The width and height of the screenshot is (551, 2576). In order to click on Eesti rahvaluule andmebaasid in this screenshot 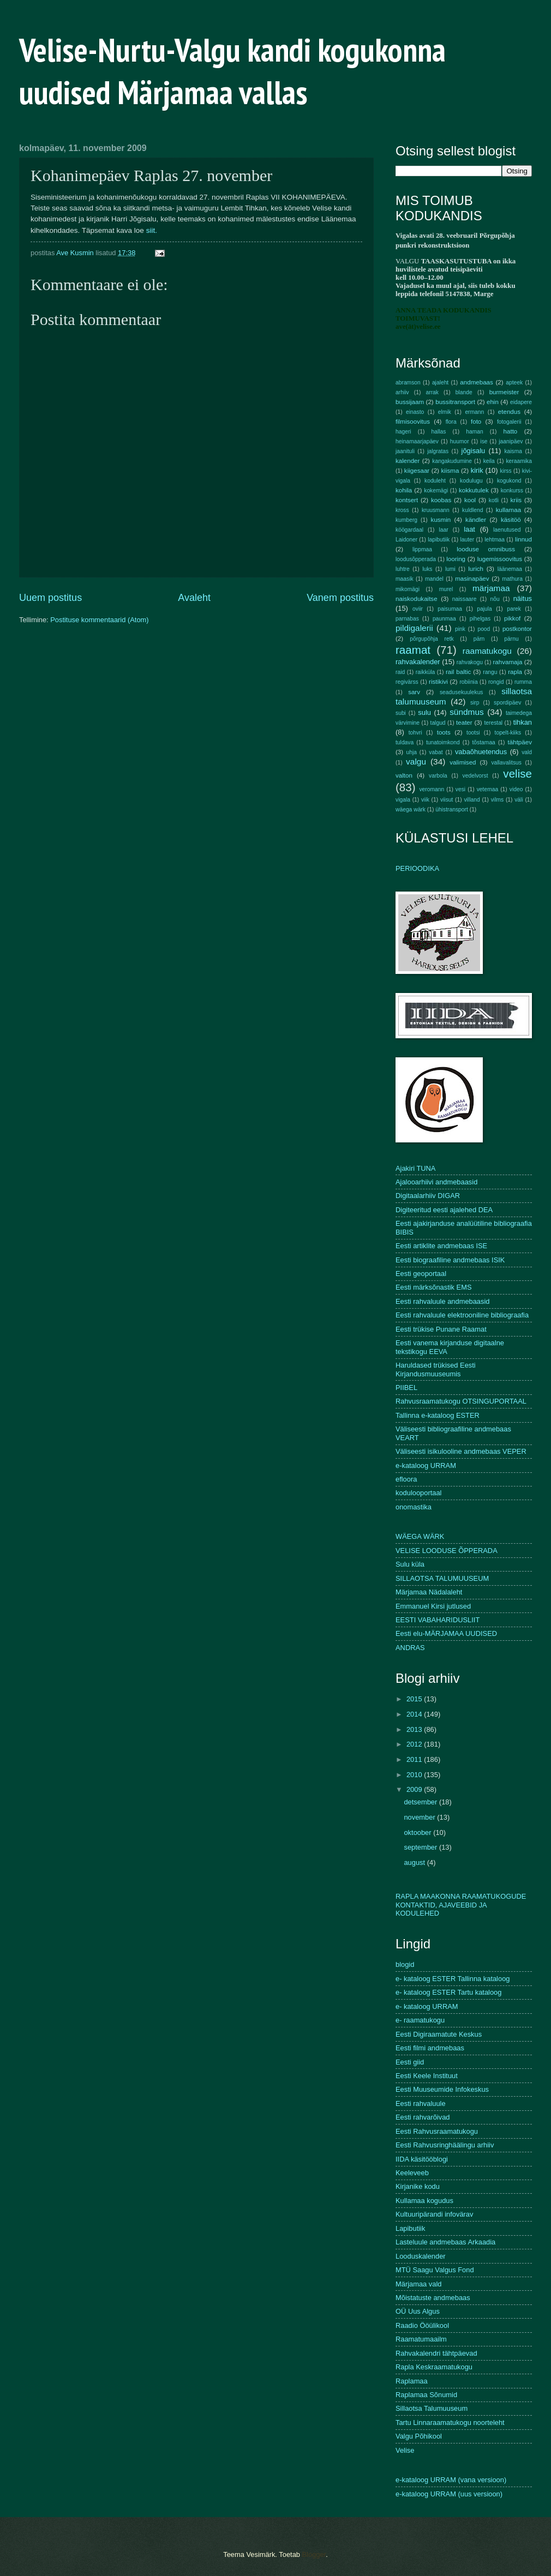, I will do `click(443, 1301)`.